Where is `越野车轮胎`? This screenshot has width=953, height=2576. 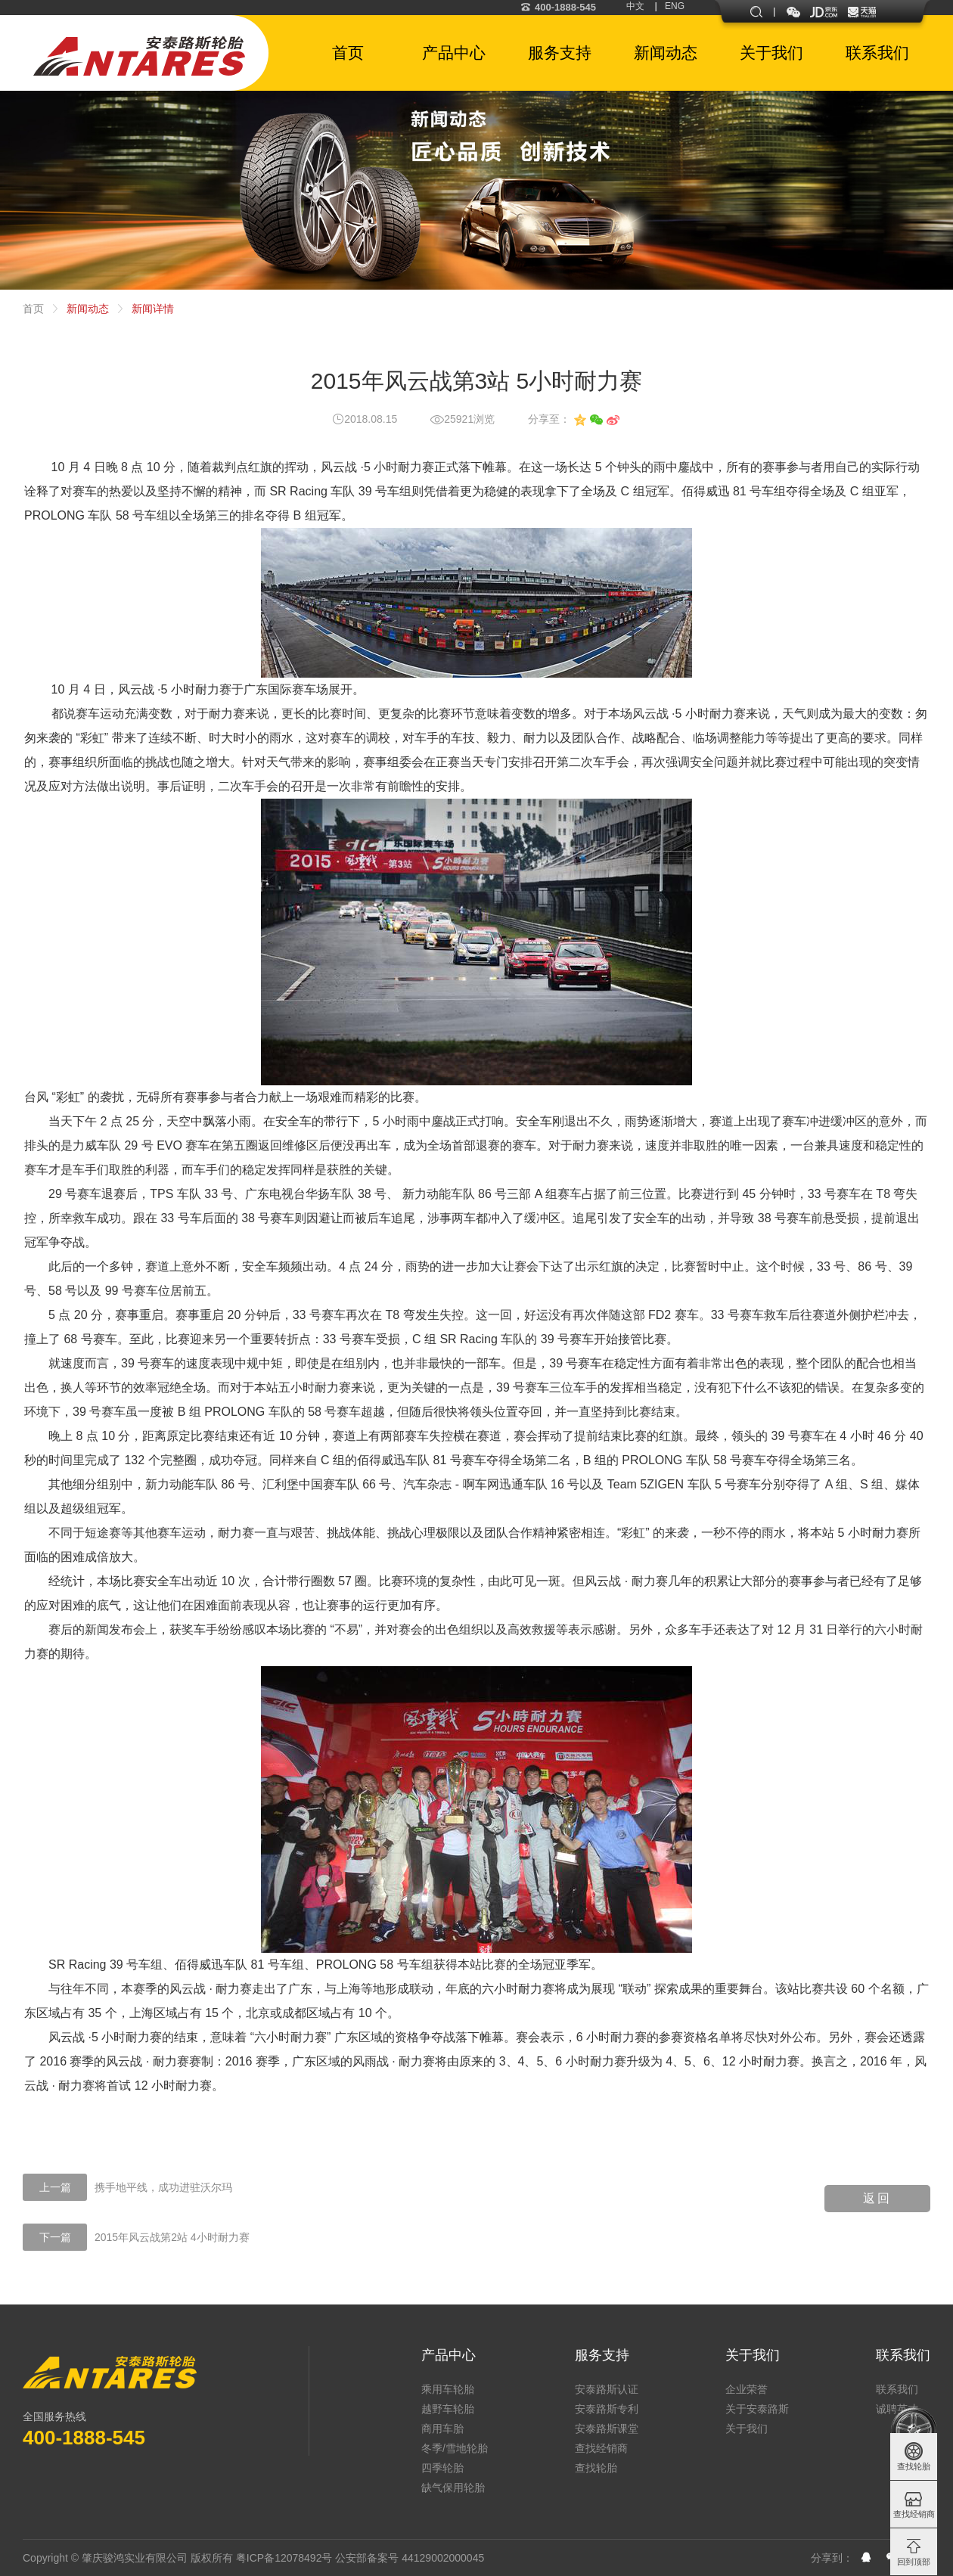
越野车轮胎 is located at coordinates (447, 2409).